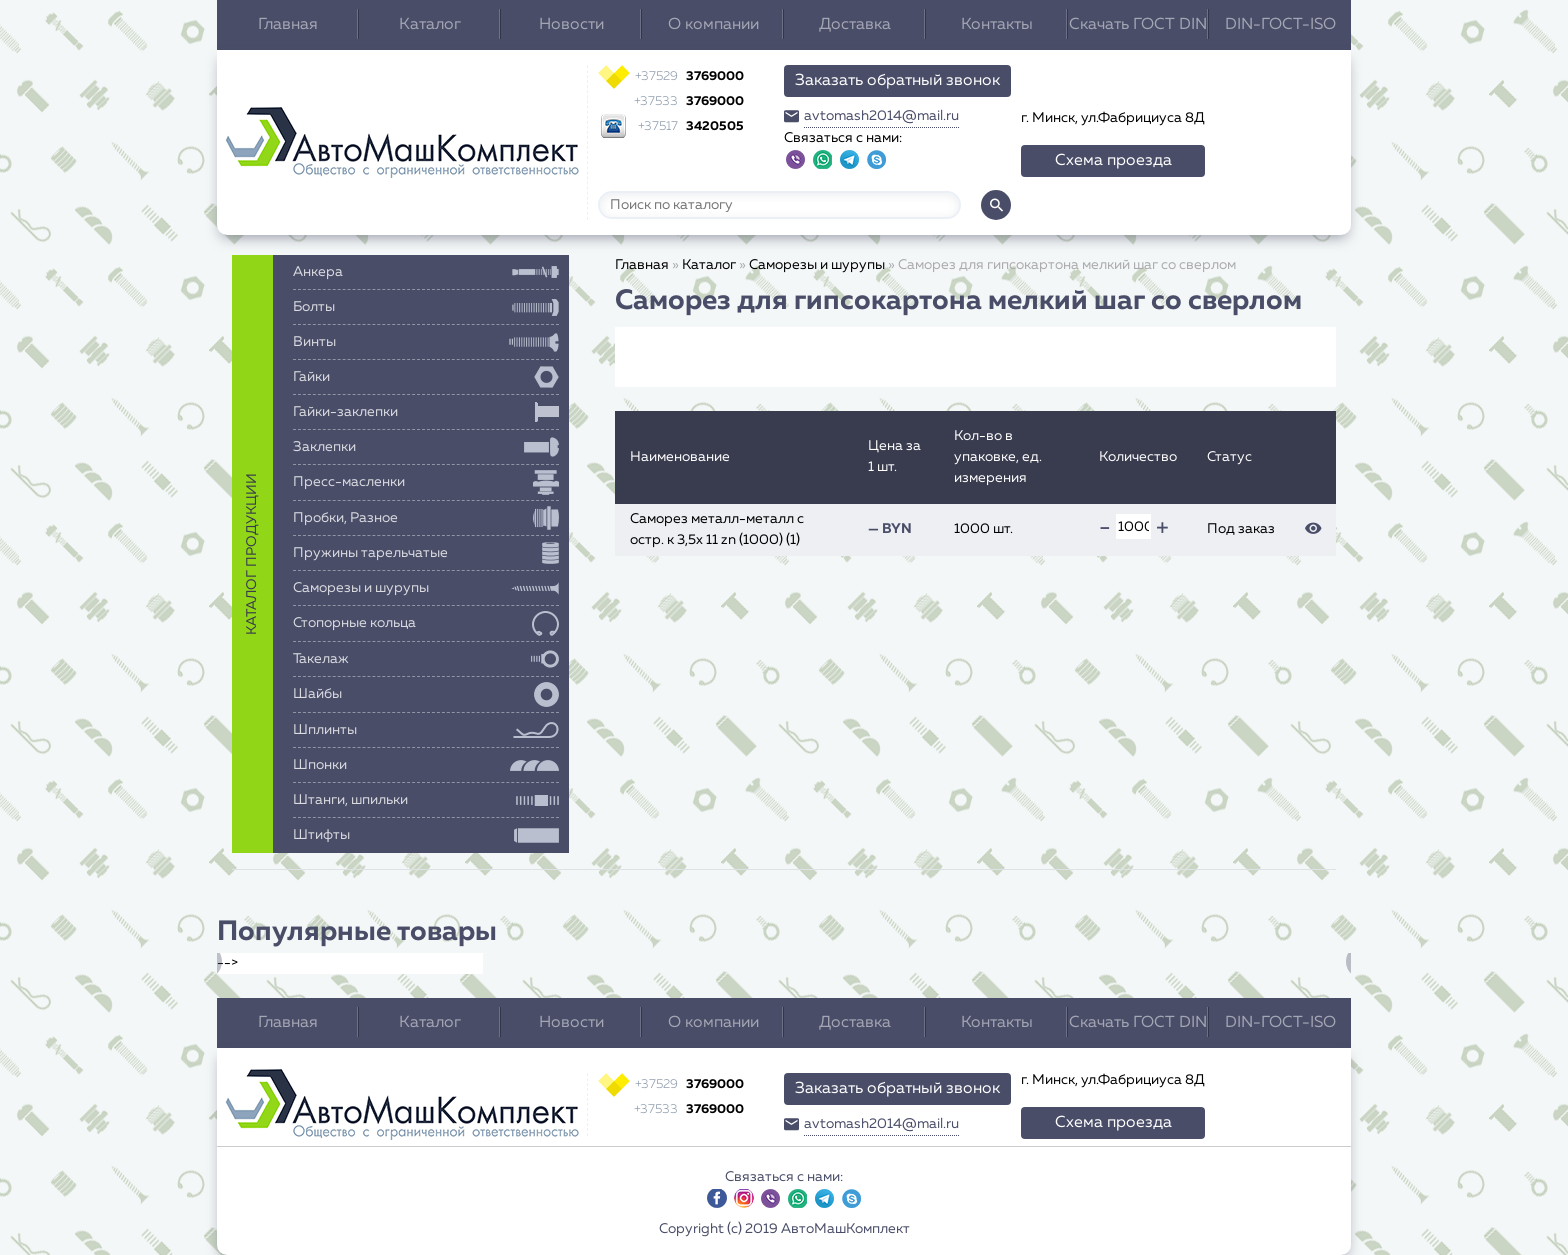 The width and height of the screenshot is (1568, 1255). What do you see at coordinates (817, 265) in the screenshot?
I see `Саморезы и шурупы` at bounding box center [817, 265].